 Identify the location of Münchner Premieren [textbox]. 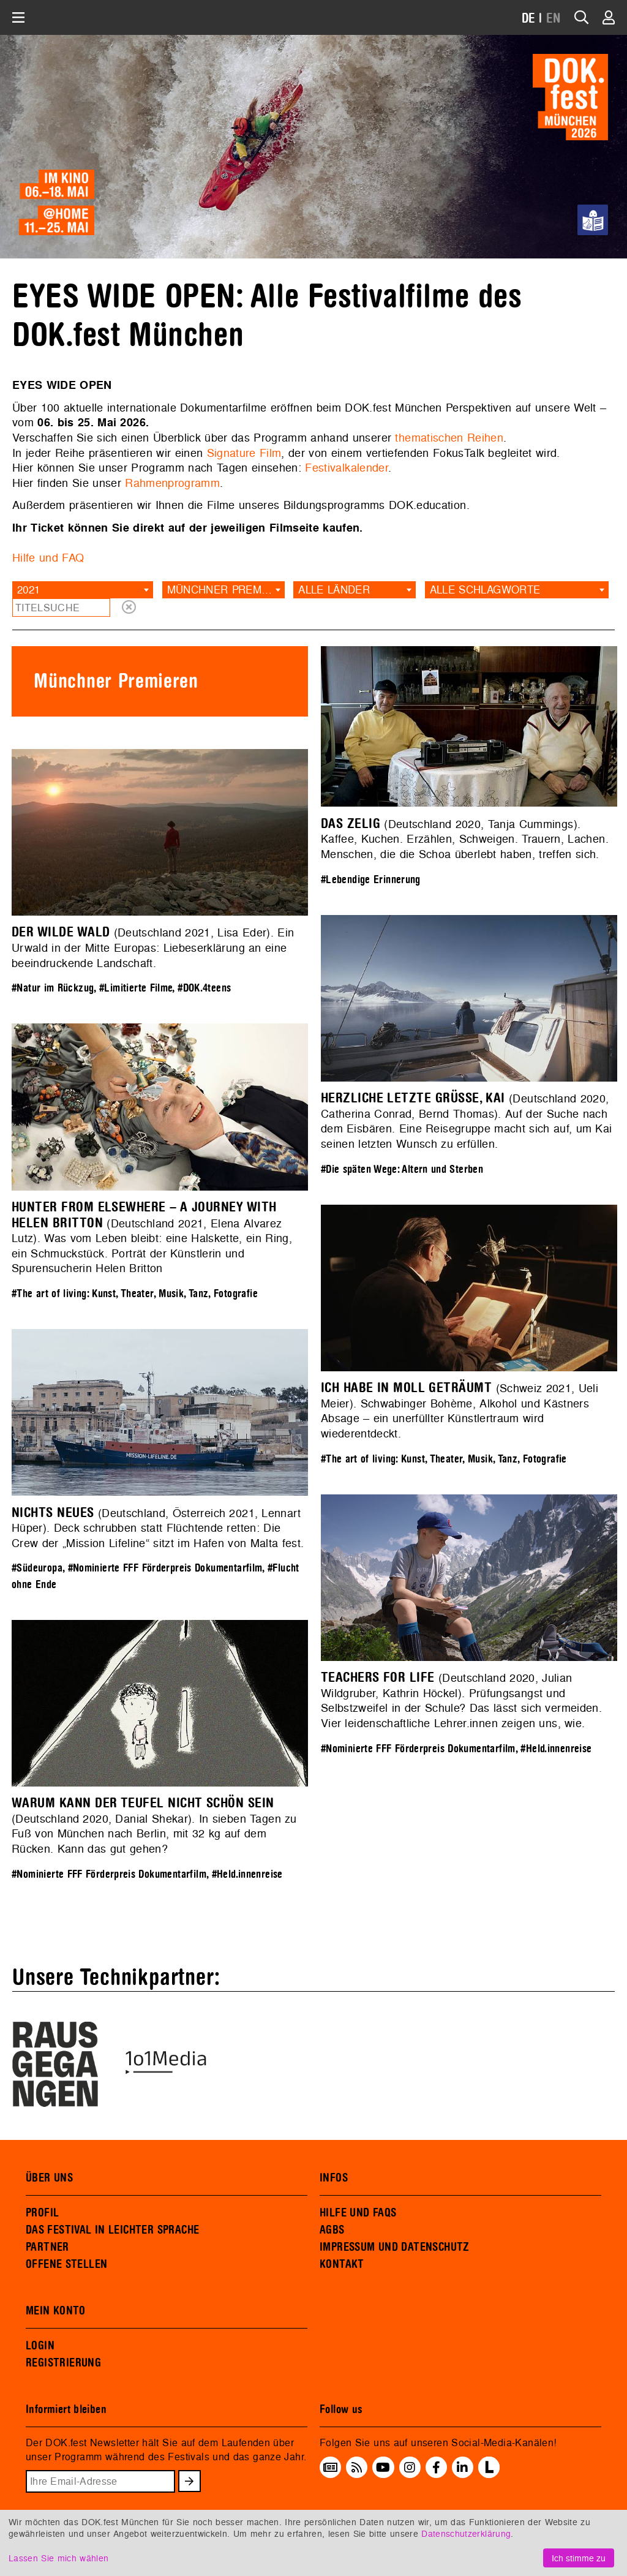
(226, 589).